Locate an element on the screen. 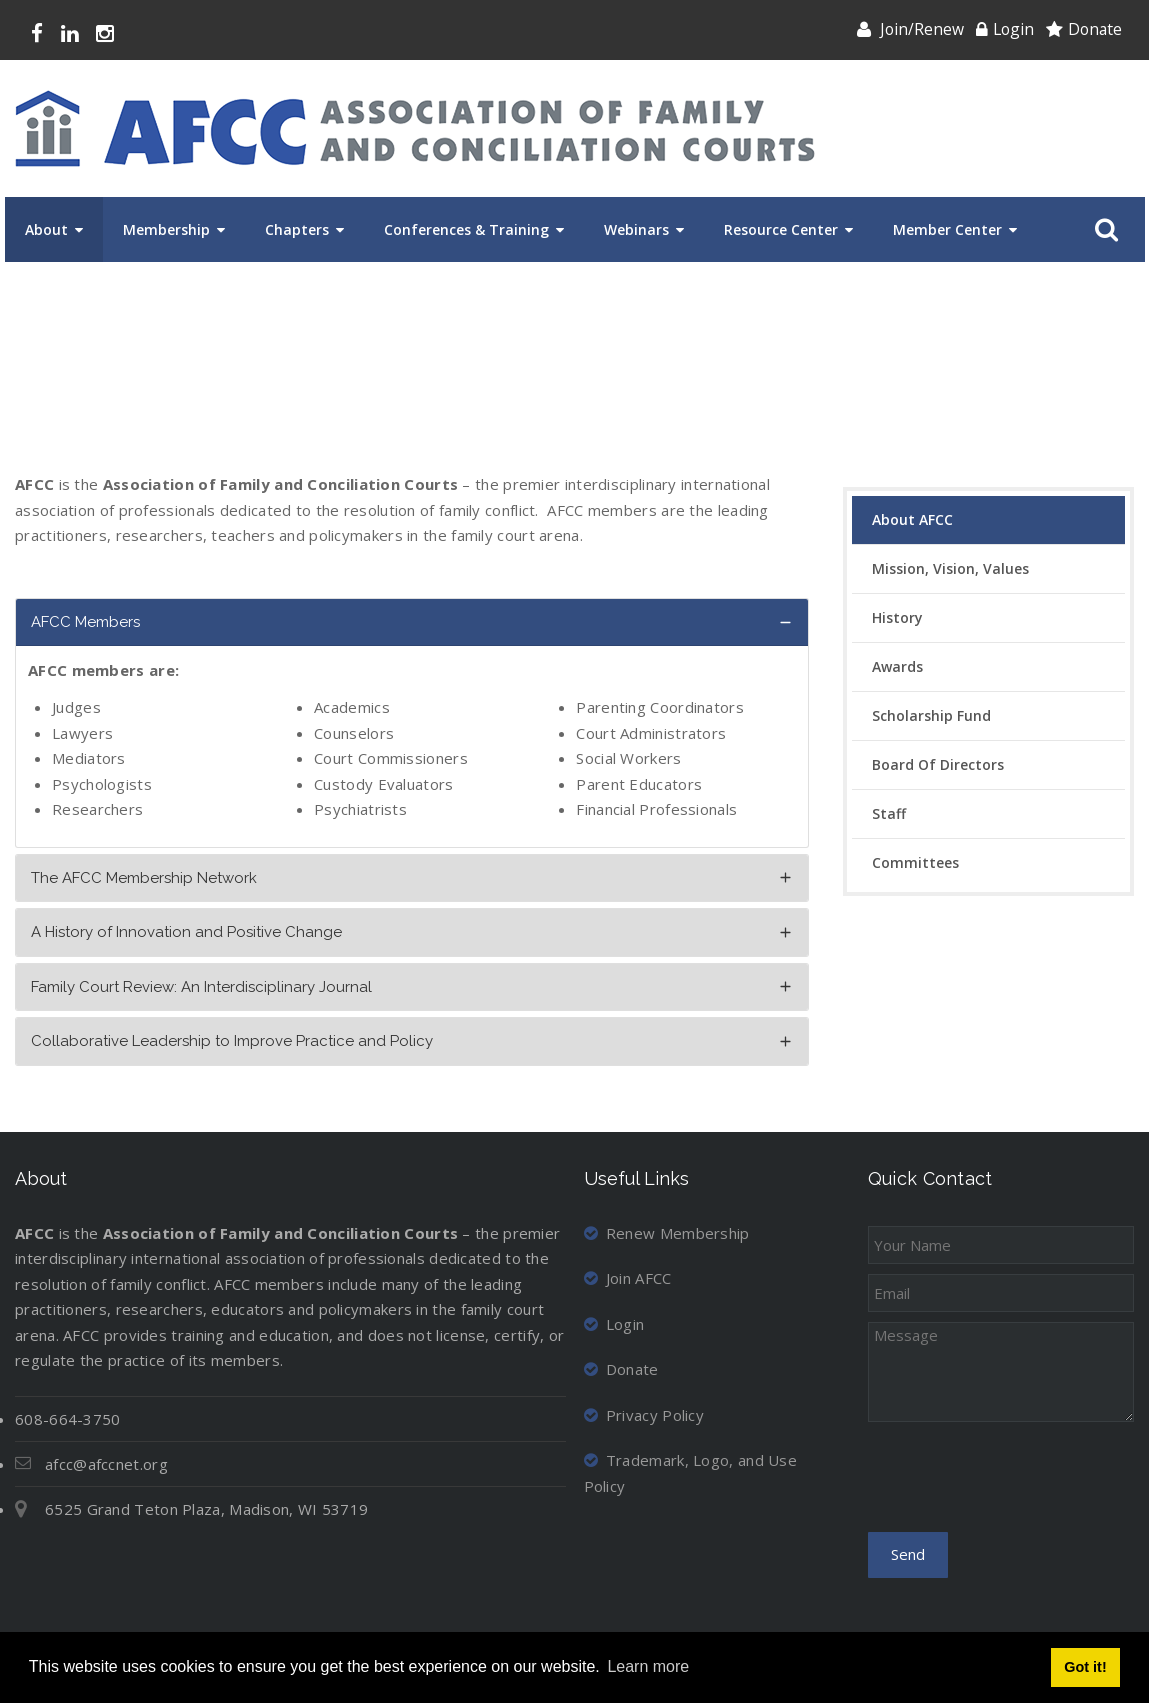  History is located at coordinates (897, 617).